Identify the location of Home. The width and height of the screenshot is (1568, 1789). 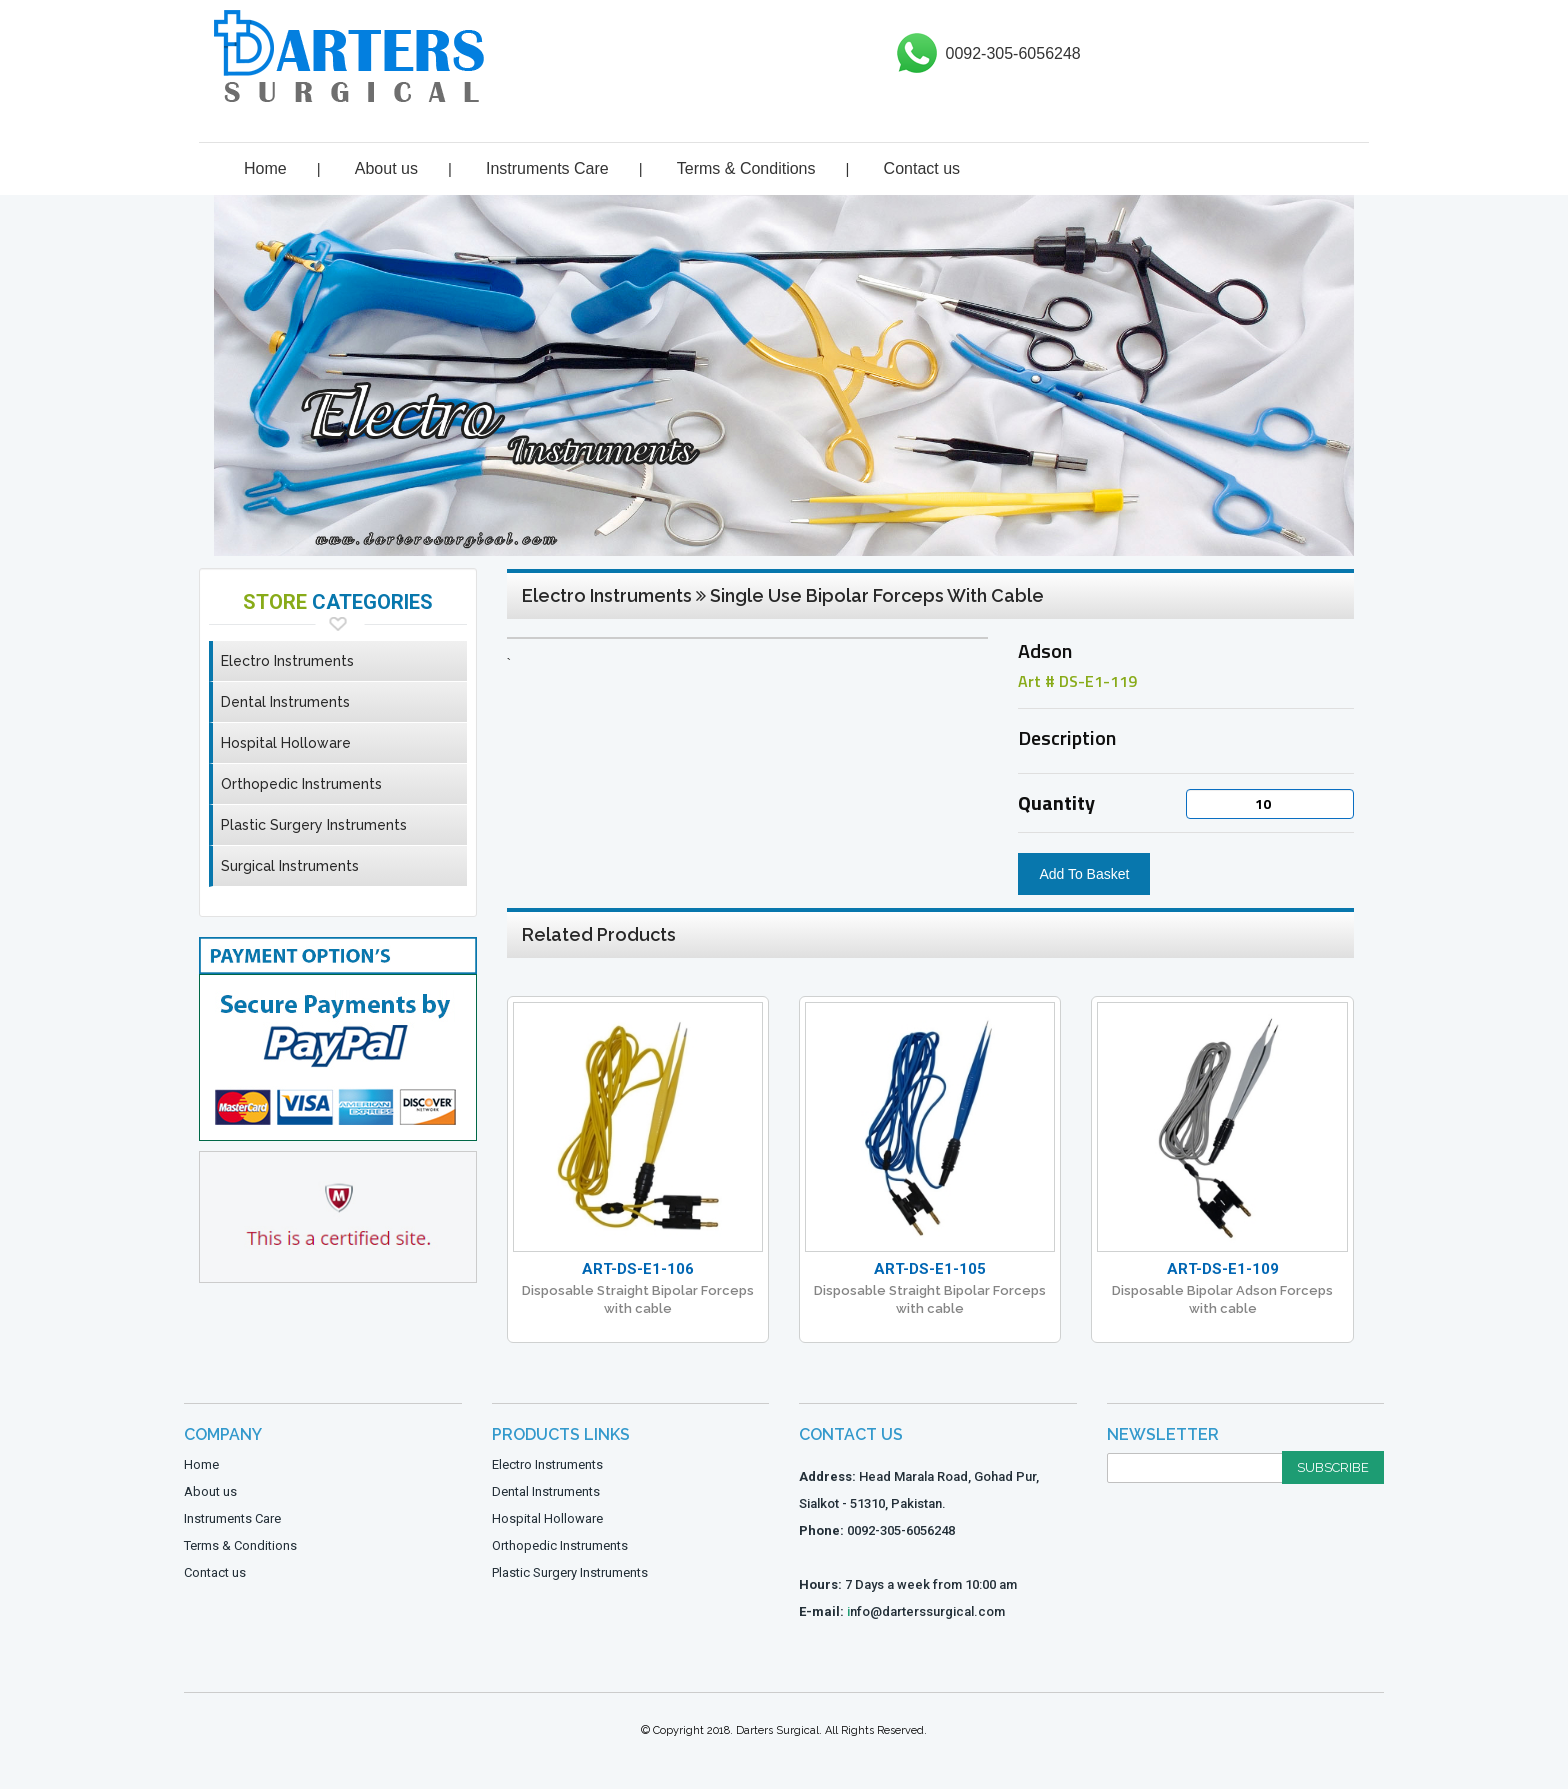
(265, 168).